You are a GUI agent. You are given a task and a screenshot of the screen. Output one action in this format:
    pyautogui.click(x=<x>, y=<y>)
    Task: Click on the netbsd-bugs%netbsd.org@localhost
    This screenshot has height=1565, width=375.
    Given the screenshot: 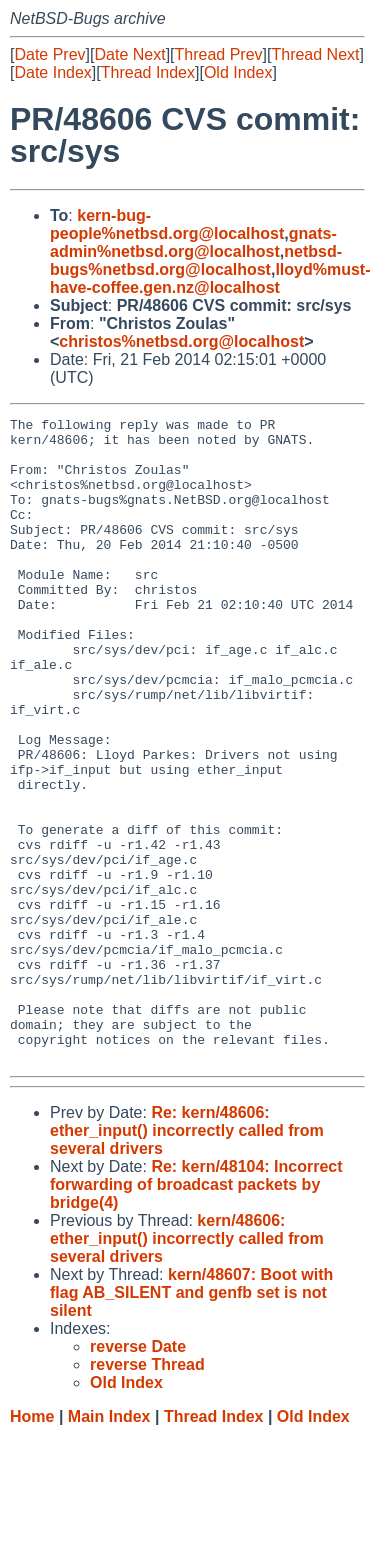 What is the action you would take?
    pyautogui.click(x=196, y=260)
    